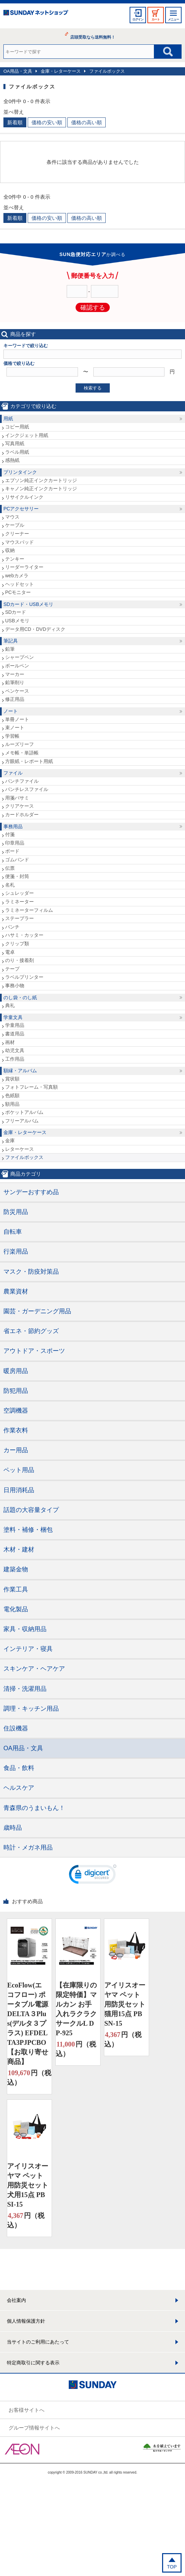 This screenshot has height=2576, width=185. I want to click on マーカー, so click(14, 674).